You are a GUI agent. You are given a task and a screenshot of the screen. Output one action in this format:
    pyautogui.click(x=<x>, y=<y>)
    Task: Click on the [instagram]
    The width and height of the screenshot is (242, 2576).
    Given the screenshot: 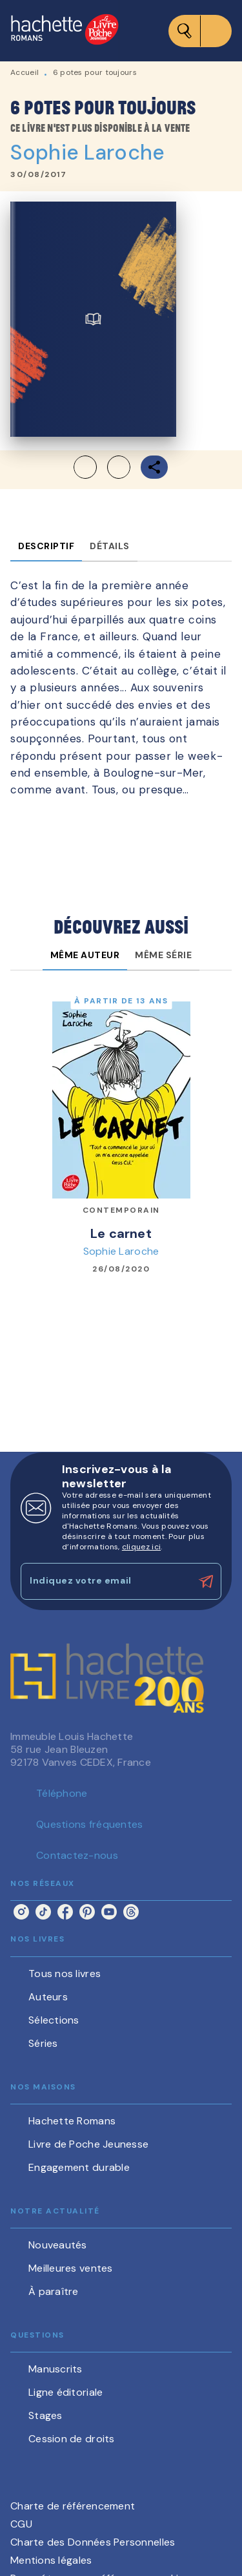 What is the action you would take?
    pyautogui.click(x=21, y=1912)
    